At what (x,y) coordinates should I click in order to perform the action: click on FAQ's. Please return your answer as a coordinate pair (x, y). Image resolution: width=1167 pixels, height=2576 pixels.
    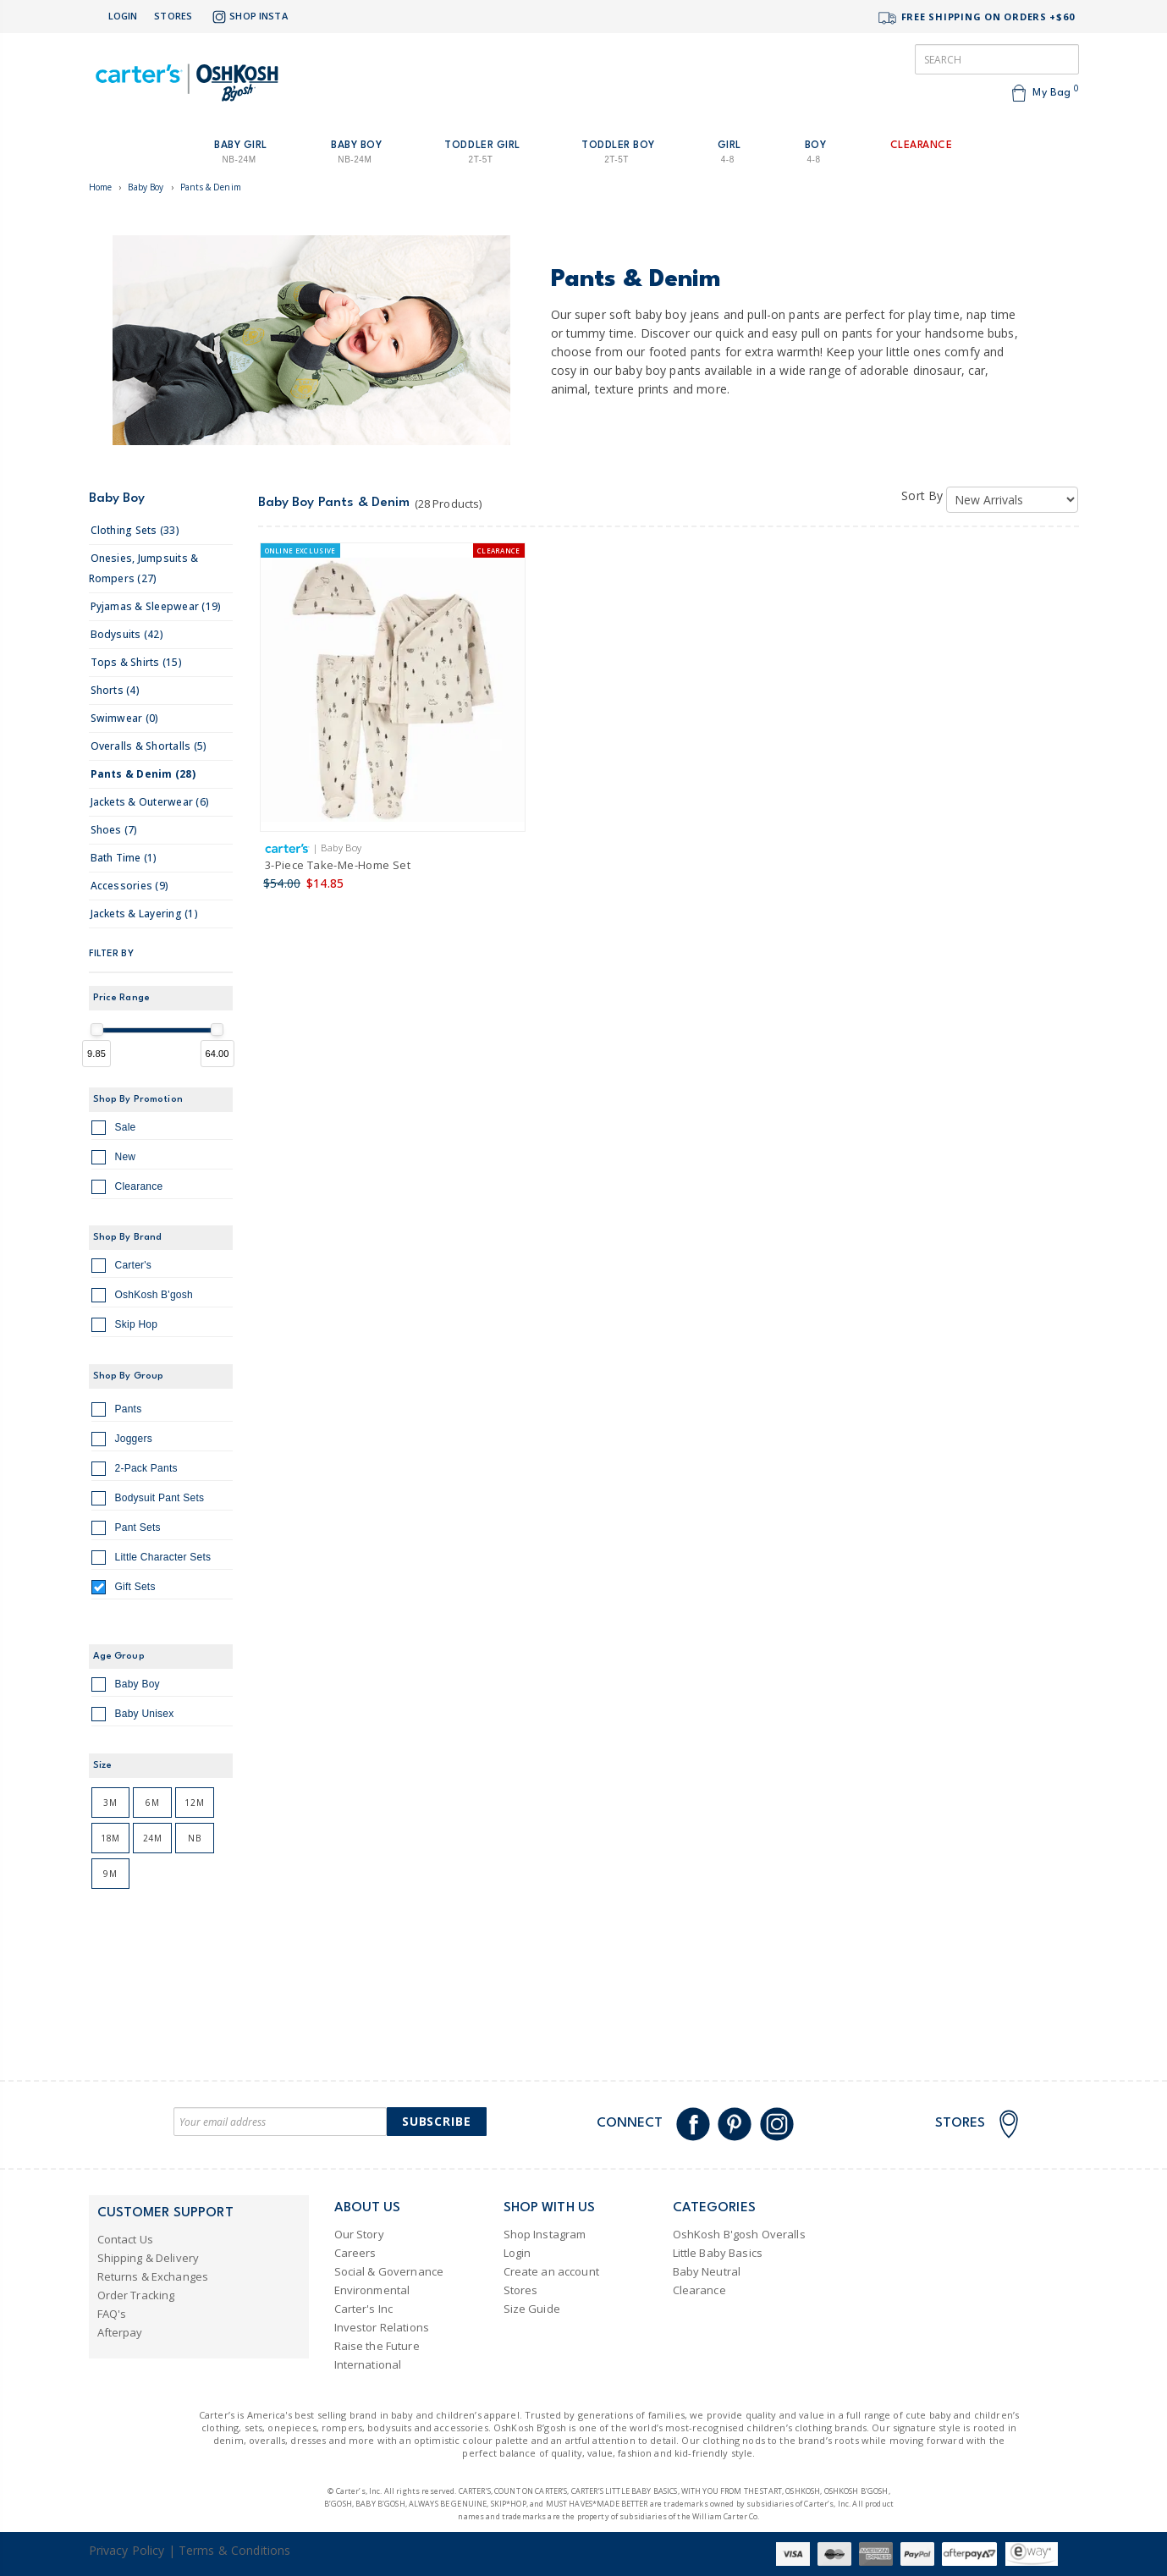
    Looking at the image, I should click on (112, 2313).